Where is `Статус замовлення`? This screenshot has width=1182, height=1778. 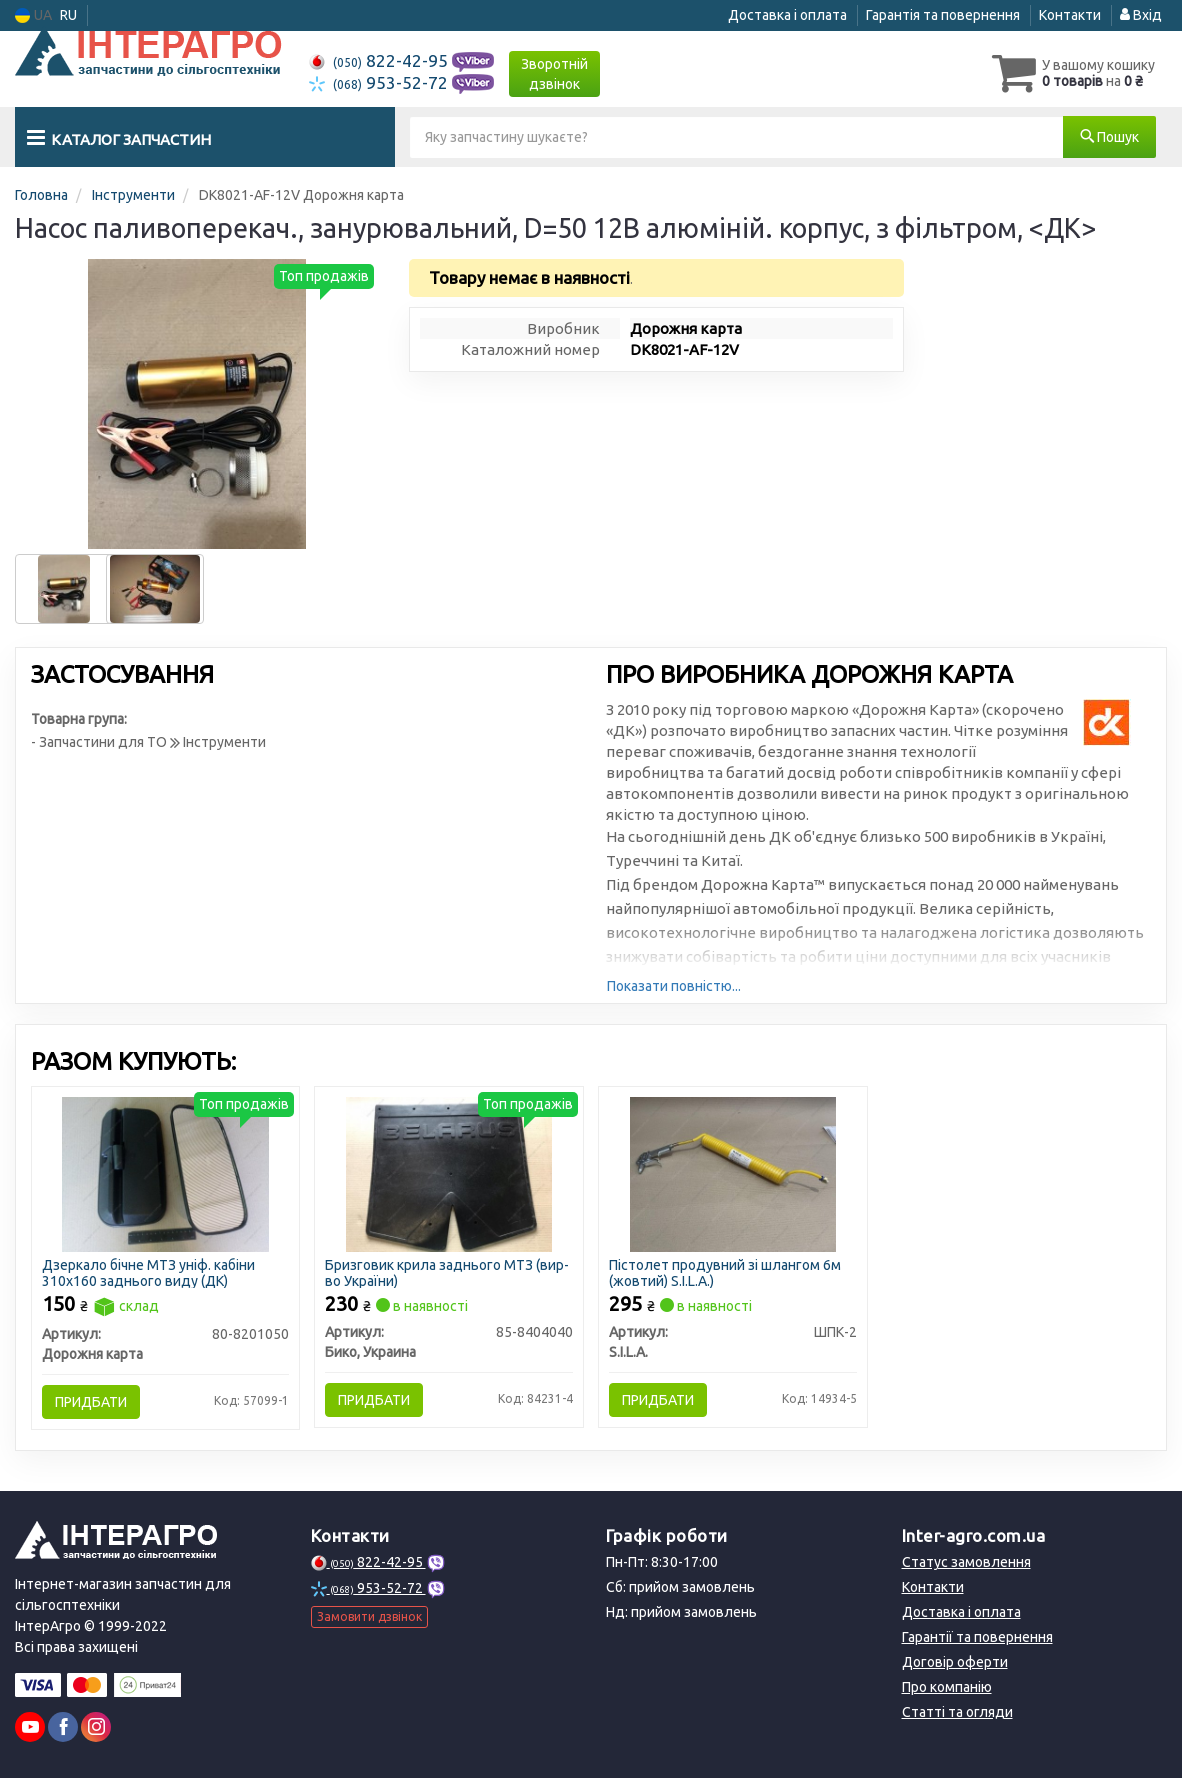 Статус замовлення is located at coordinates (966, 1562).